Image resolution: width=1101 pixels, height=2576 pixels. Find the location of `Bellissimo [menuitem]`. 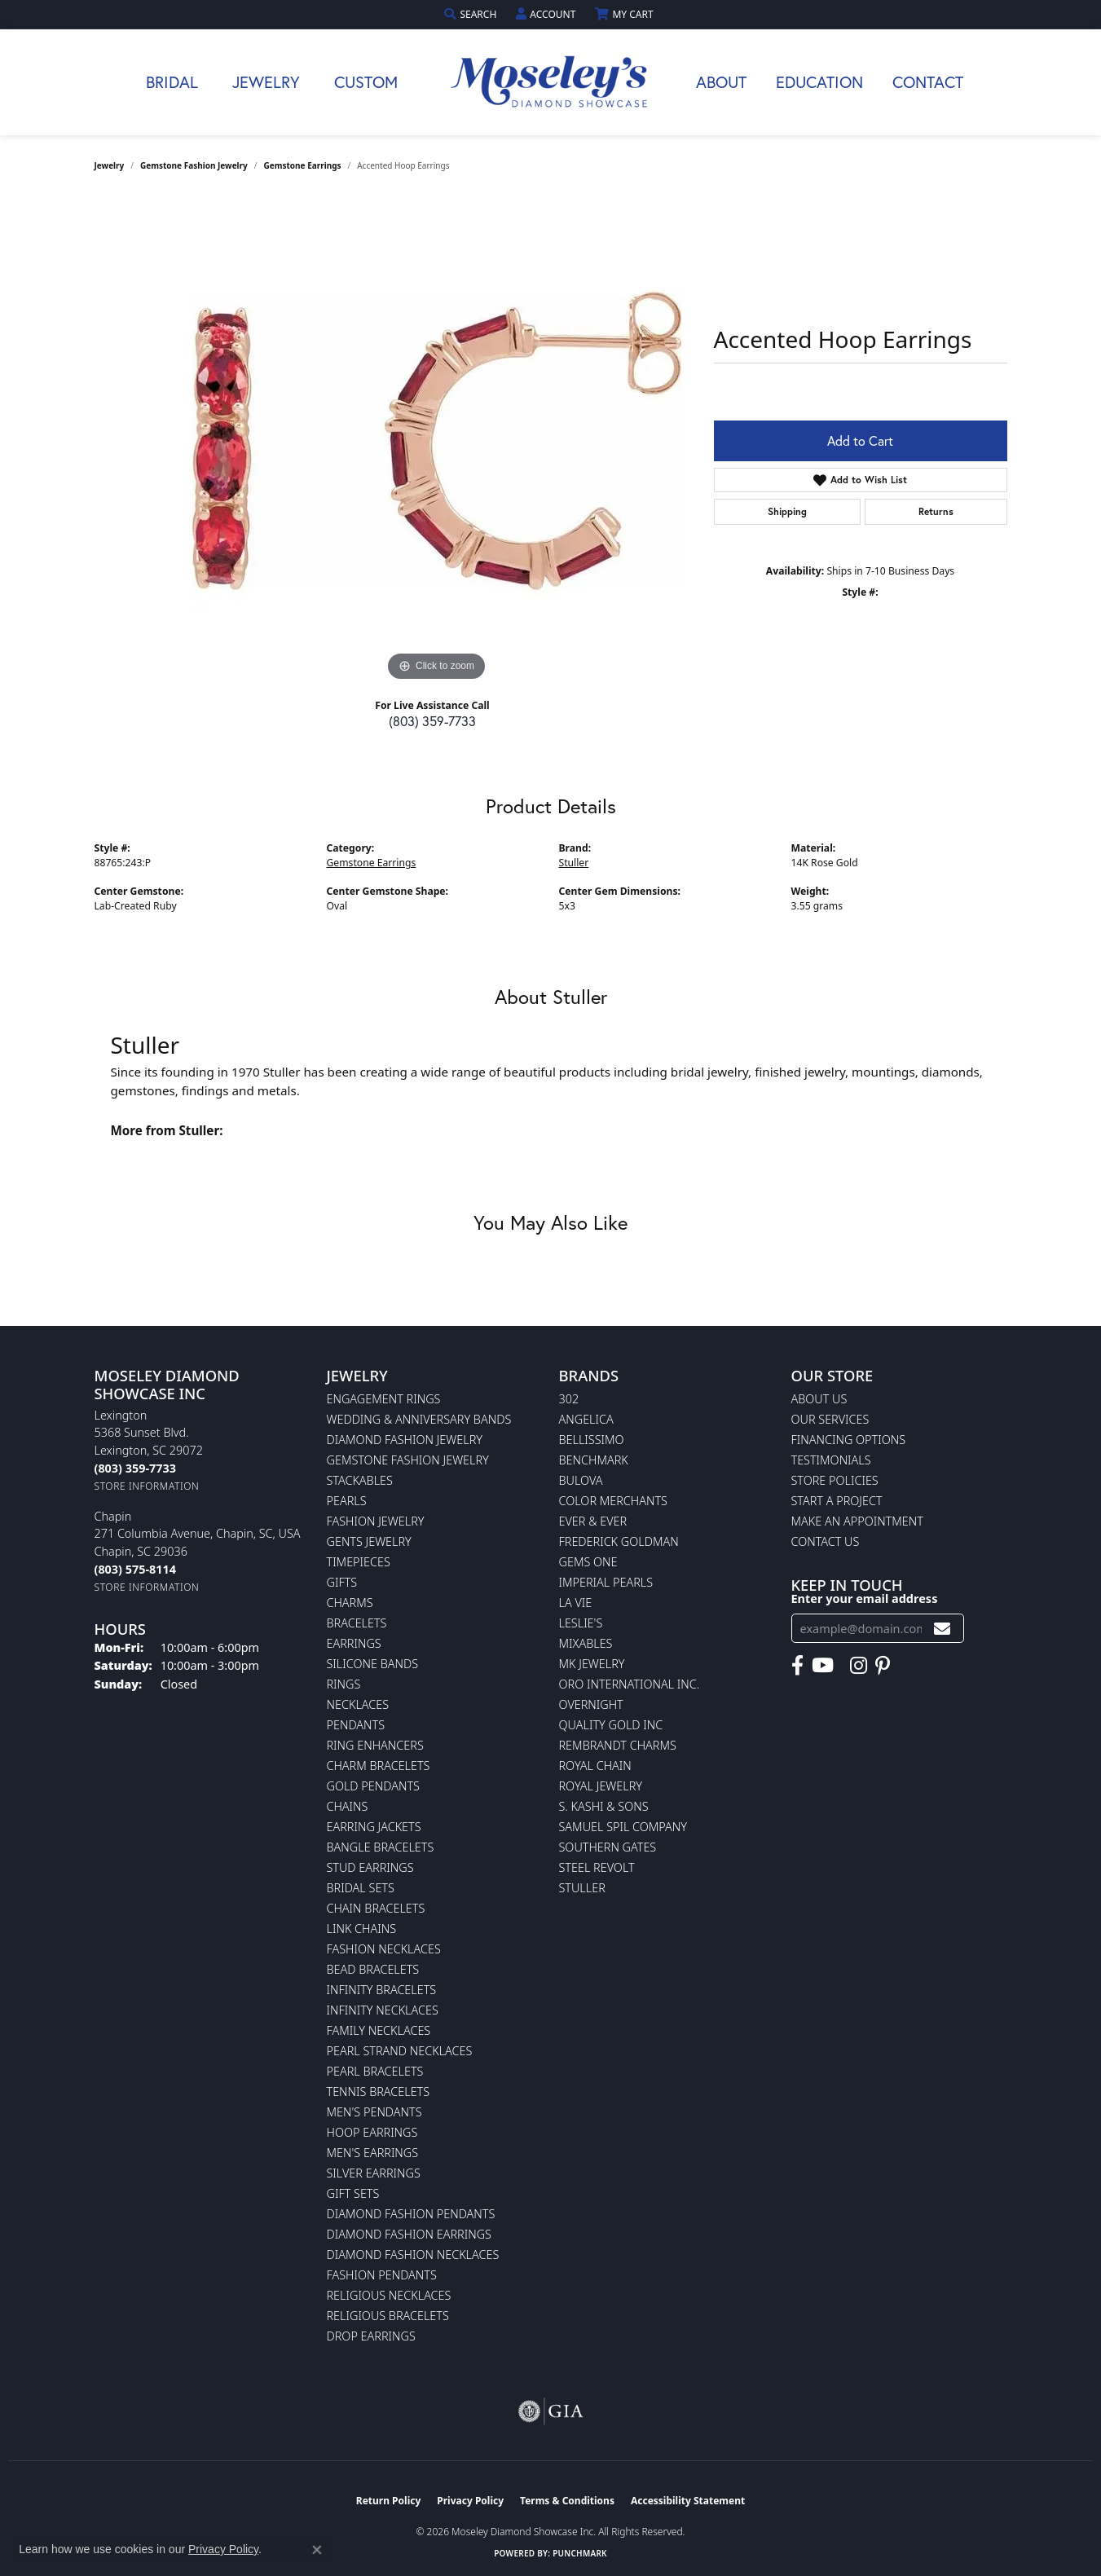

Bellissimo [menuitem] is located at coordinates (591, 1439).